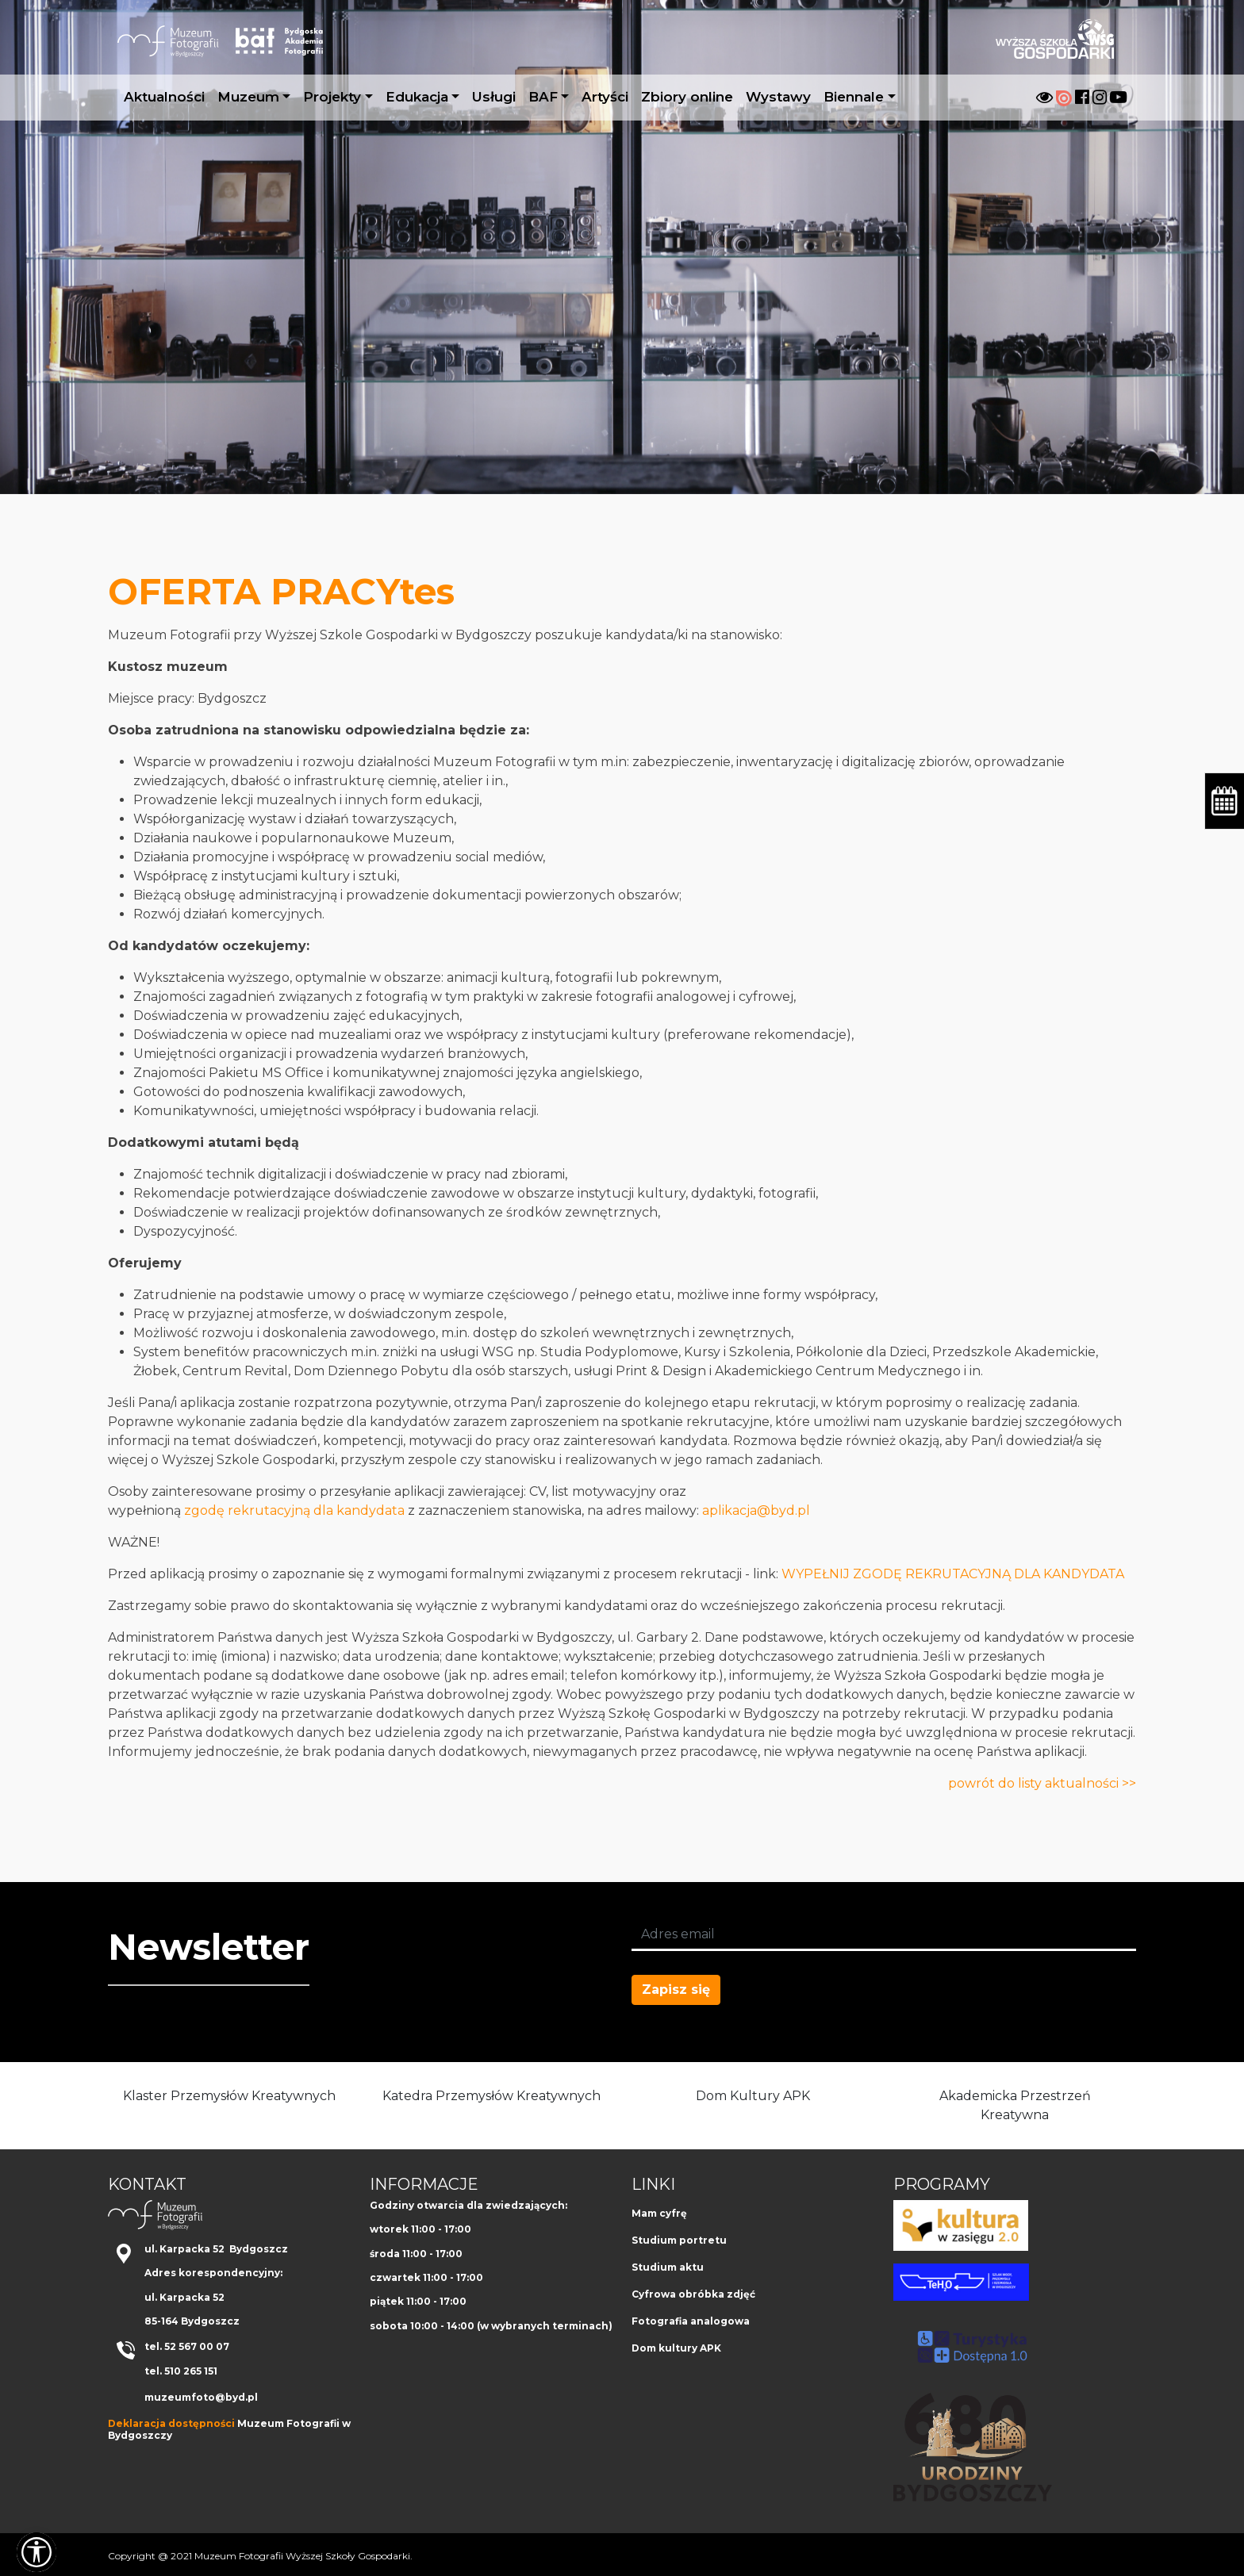 The height and width of the screenshot is (2576, 1244). Describe the element at coordinates (659, 2213) in the screenshot. I see `Mam cyfrę` at that location.